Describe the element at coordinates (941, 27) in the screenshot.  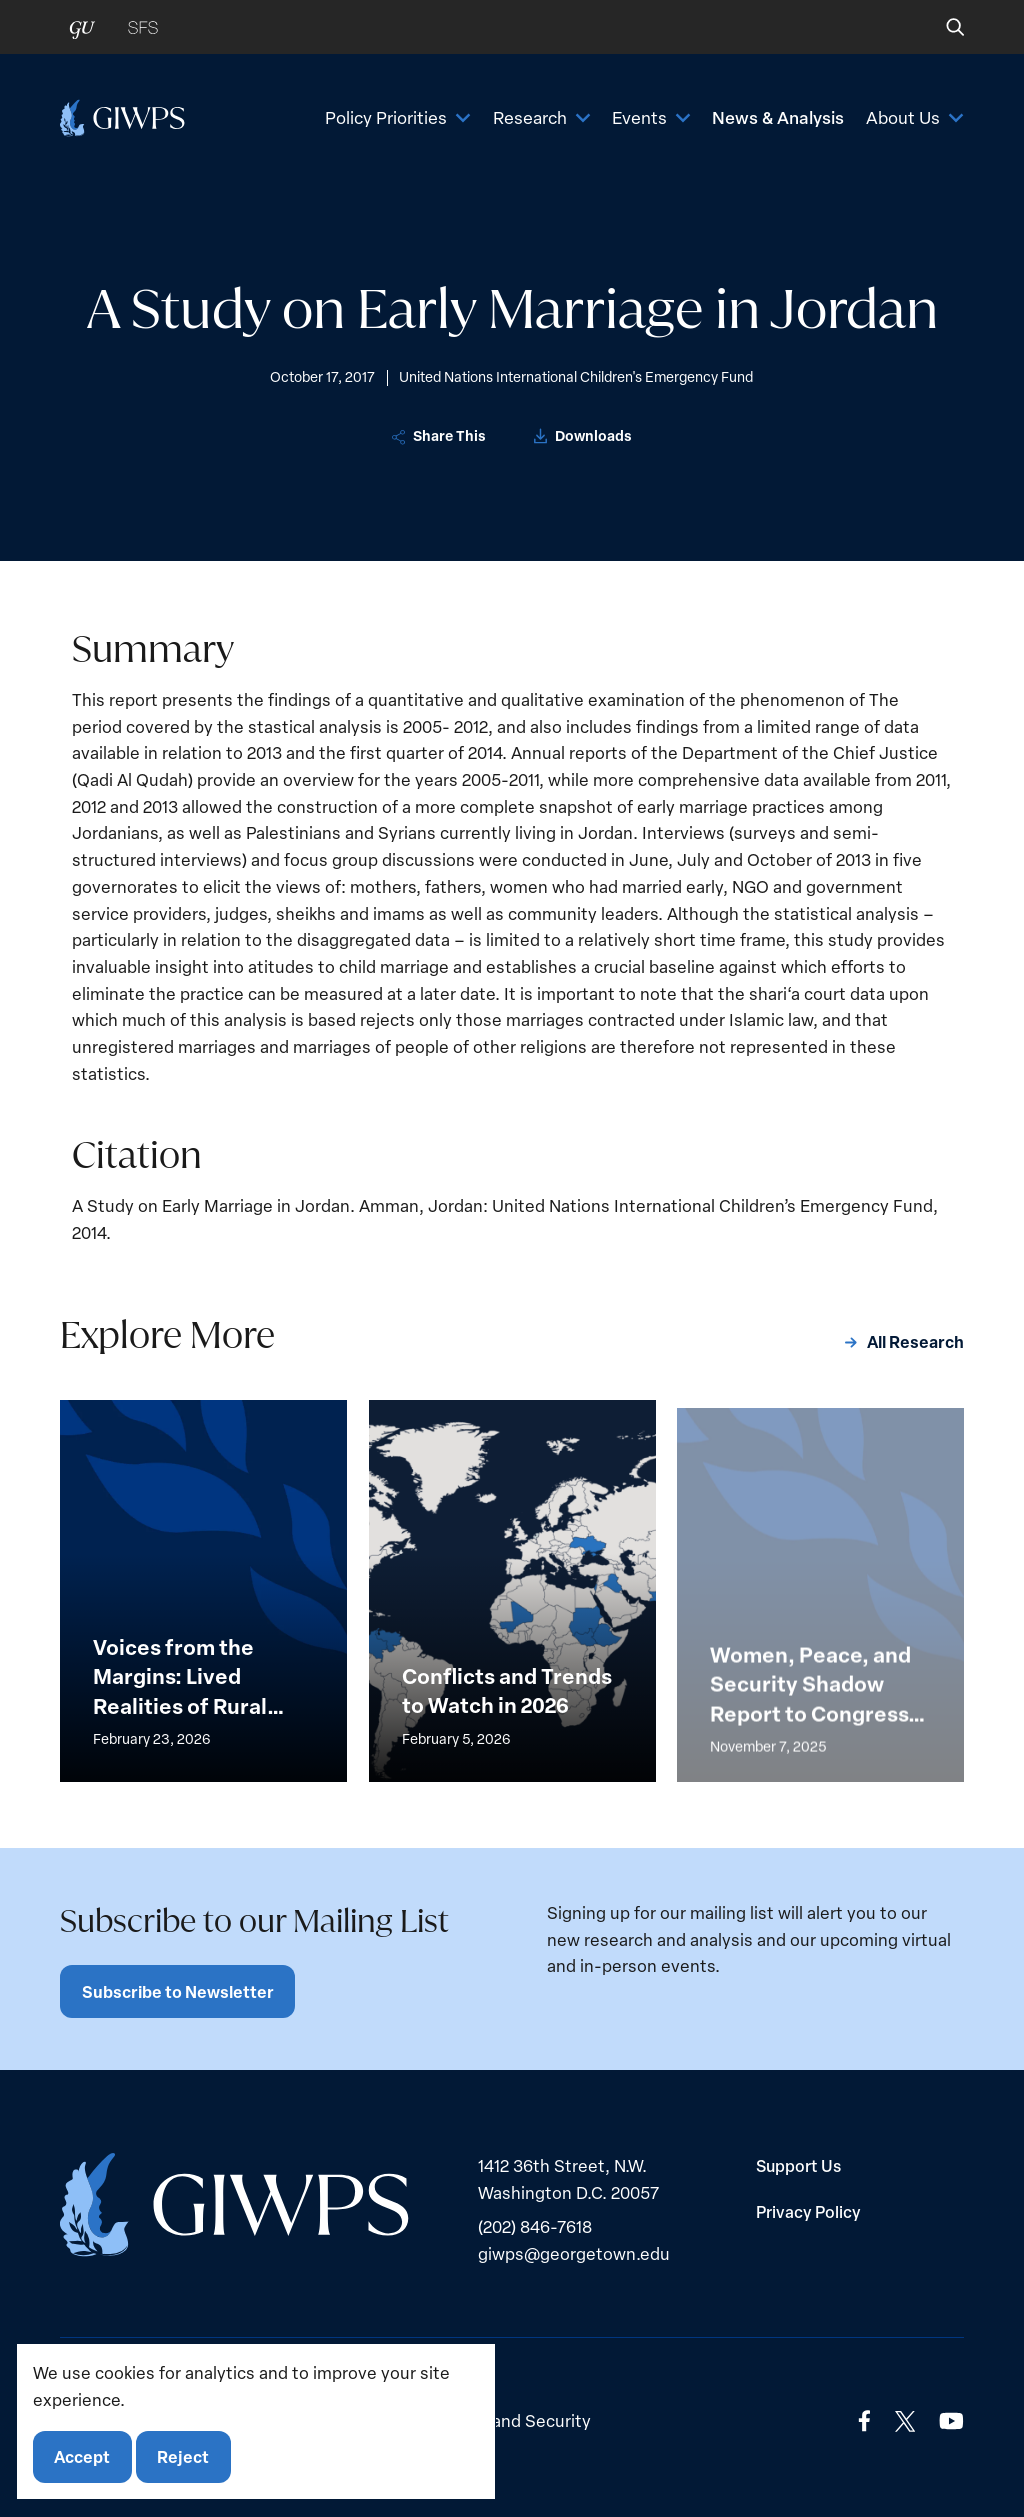
I see `[button]` at that location.